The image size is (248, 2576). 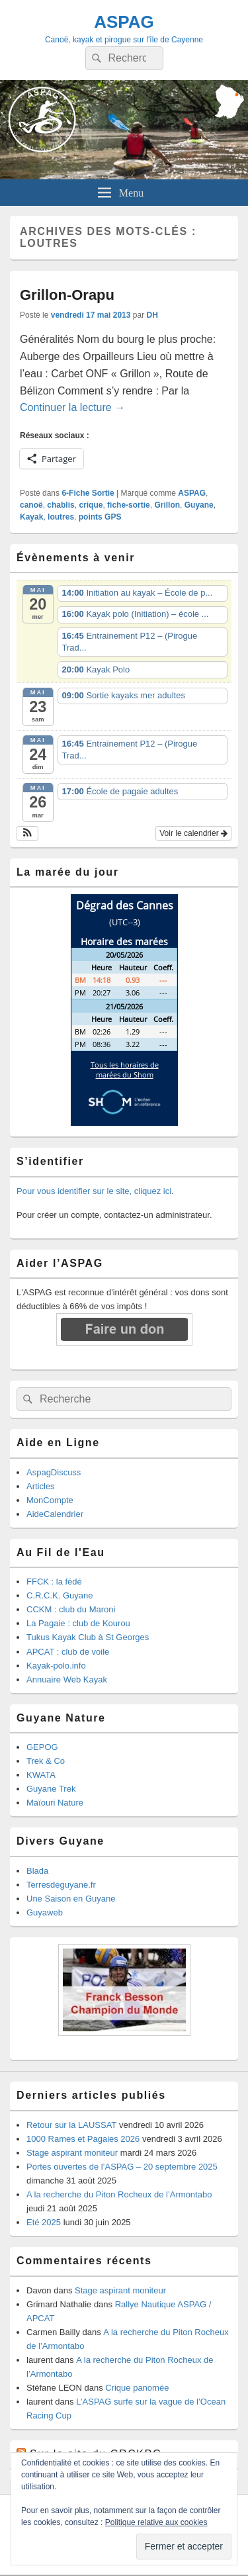 I want to click on A la recherche du Piton Rocheux de l’Armontabo, so click(x=119, y=2194).